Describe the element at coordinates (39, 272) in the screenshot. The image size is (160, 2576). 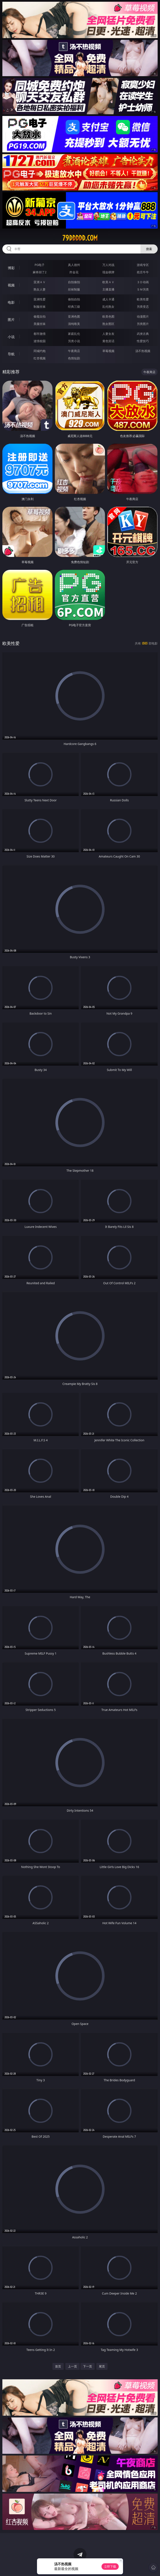
I see `麻将胡了2` at that location.